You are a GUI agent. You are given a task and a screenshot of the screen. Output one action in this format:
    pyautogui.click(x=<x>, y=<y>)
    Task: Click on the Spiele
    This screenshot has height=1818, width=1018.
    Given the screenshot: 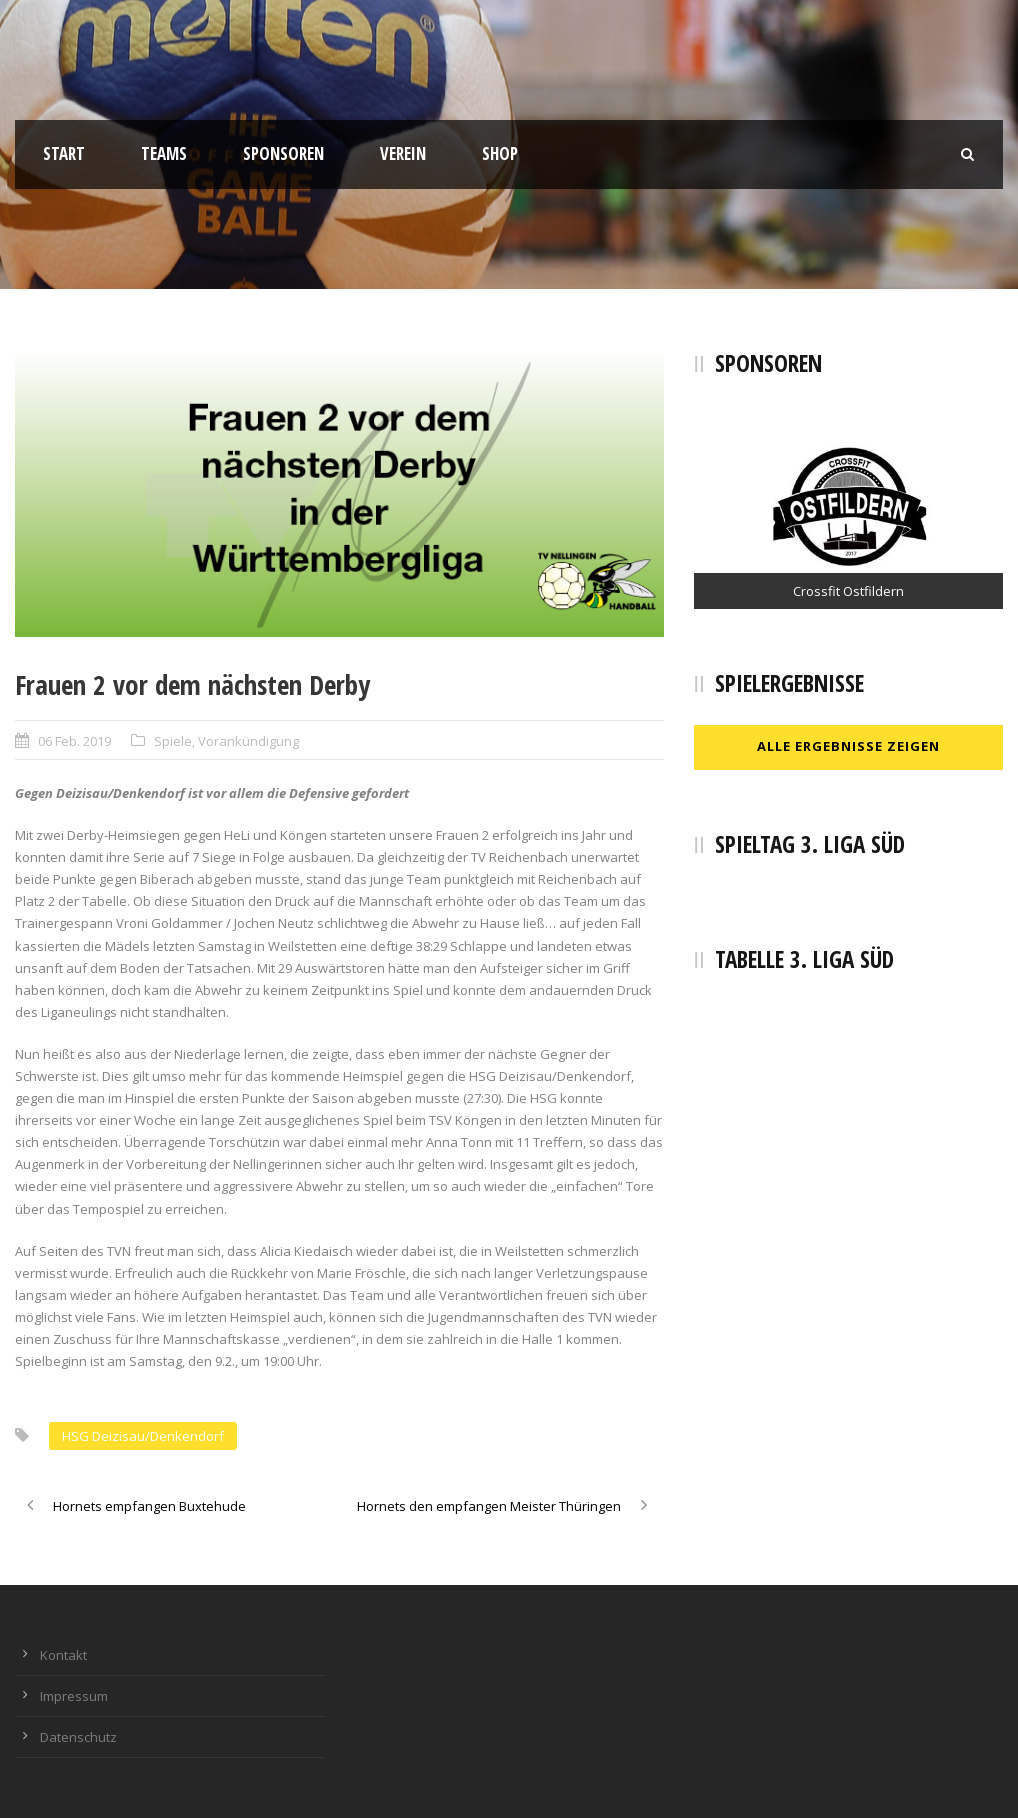 What is the action you would take?
    pyautogui.click(x=173, y=741)
    